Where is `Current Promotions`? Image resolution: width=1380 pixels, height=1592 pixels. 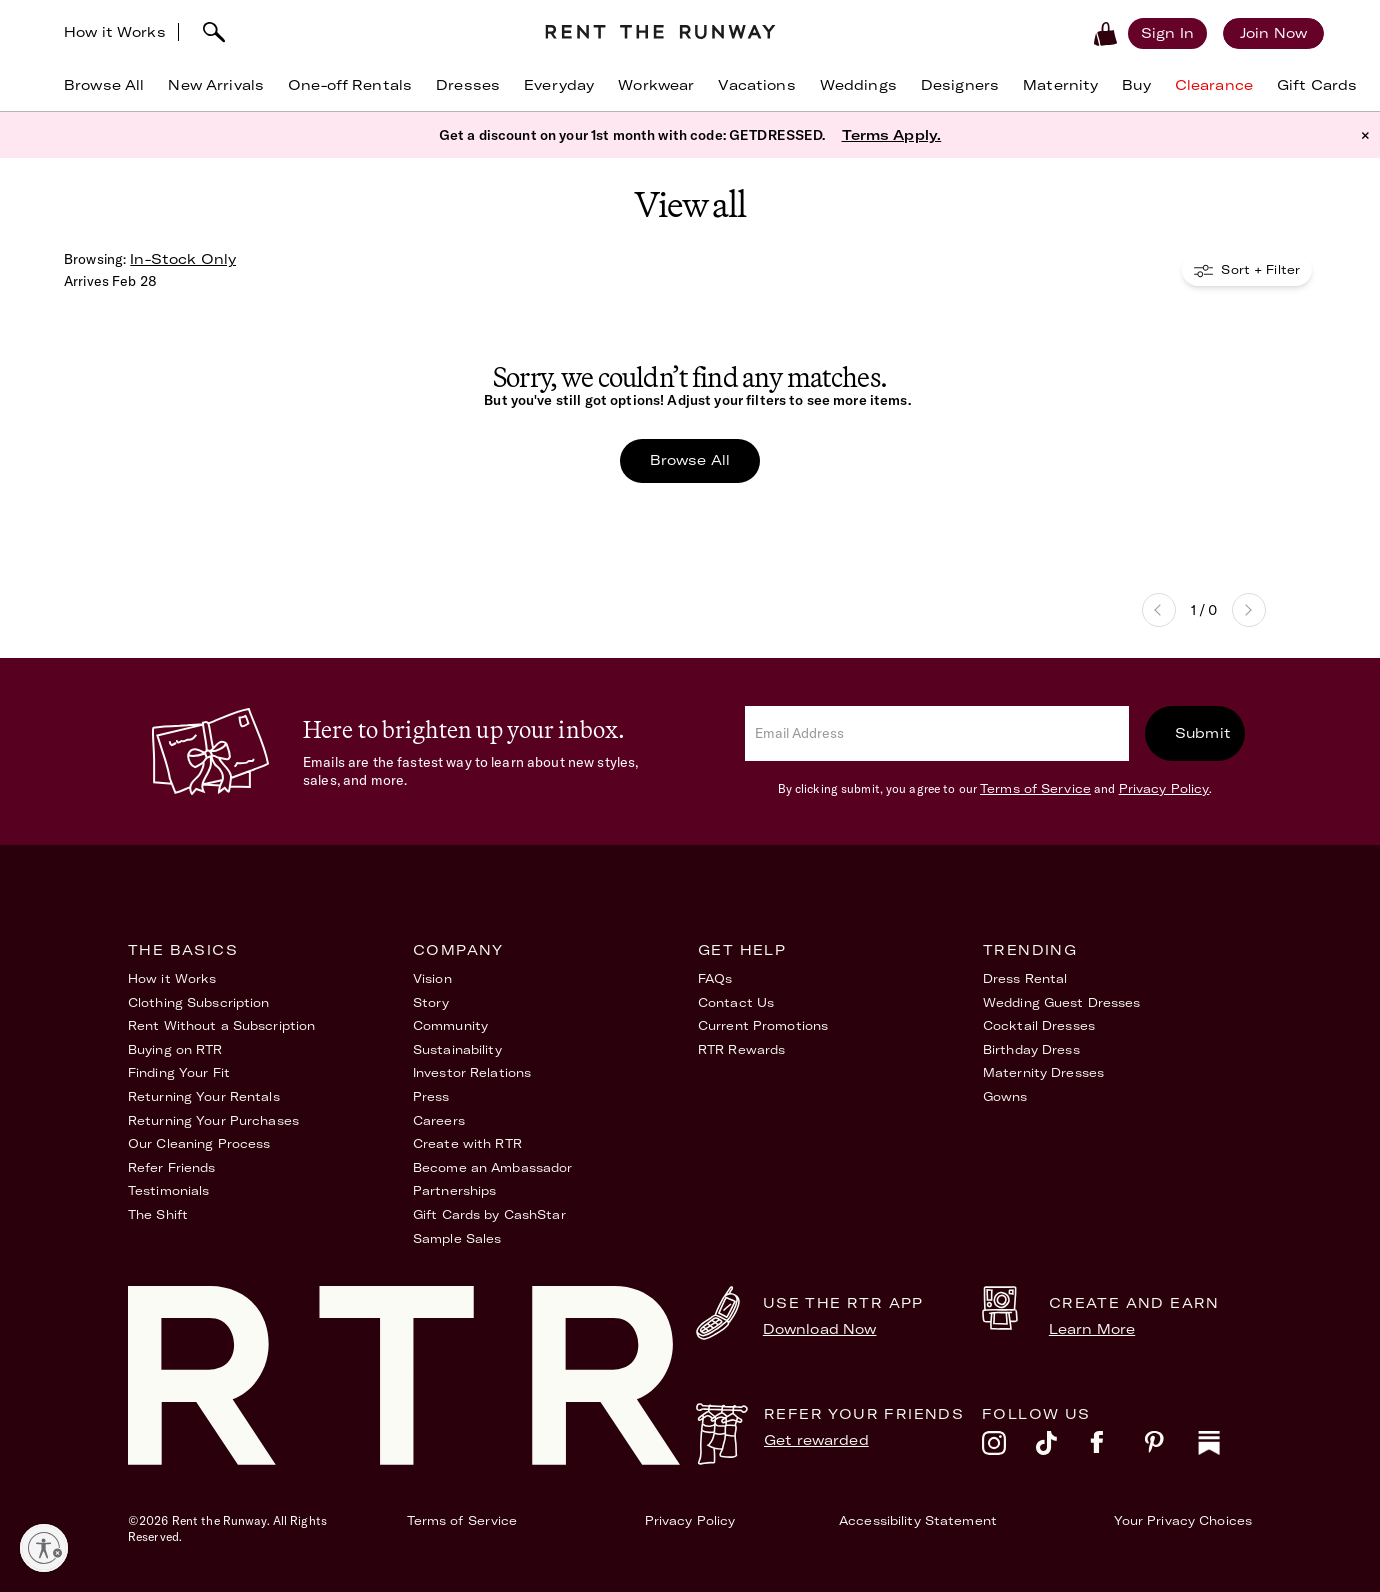
Current Promotions is located at coordinates (763, 1025).